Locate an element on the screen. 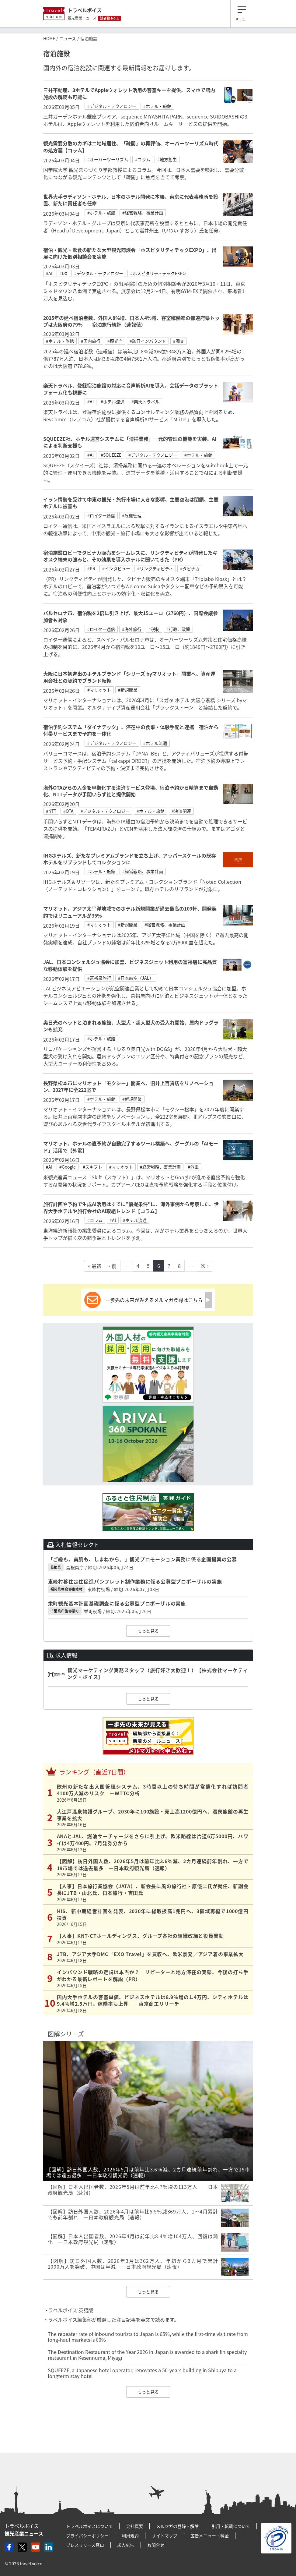 This screenshot has width=296, height=2576. 宿泊施設ロビーでタビナカ販売をシームレスに、リンクティビティが開発したキオスク端末の強みと、その効果を導入ホテルに聞いてきた（PR） is located at coordinates (130, 556).